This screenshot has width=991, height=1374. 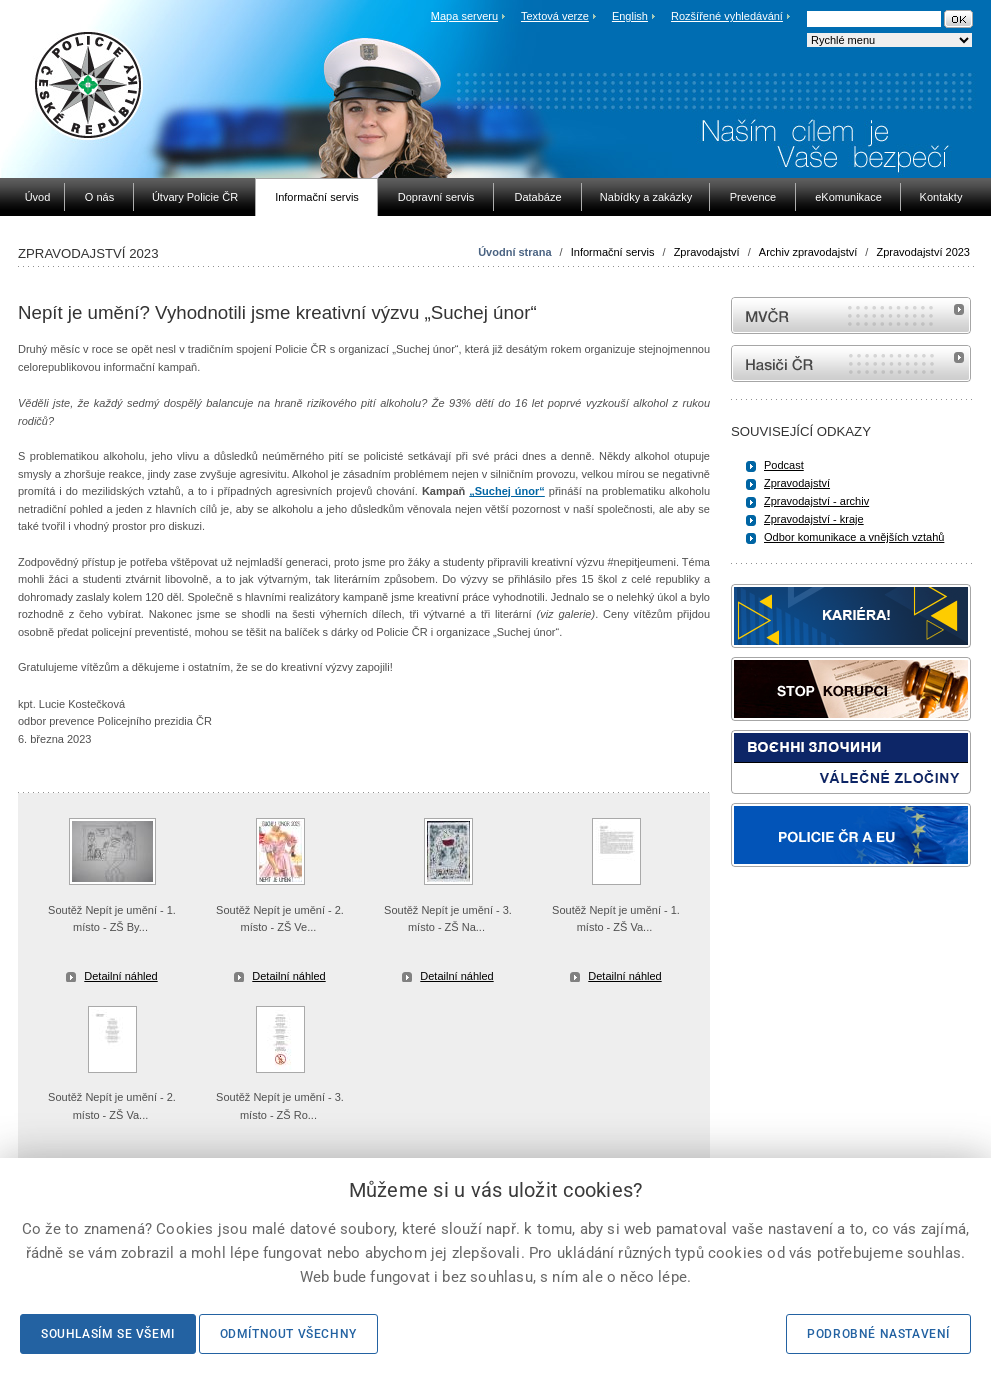 What do you see at coordinates (784, 465) in the screenshot?
I see `Podcast` at bounding box center [784, 465].